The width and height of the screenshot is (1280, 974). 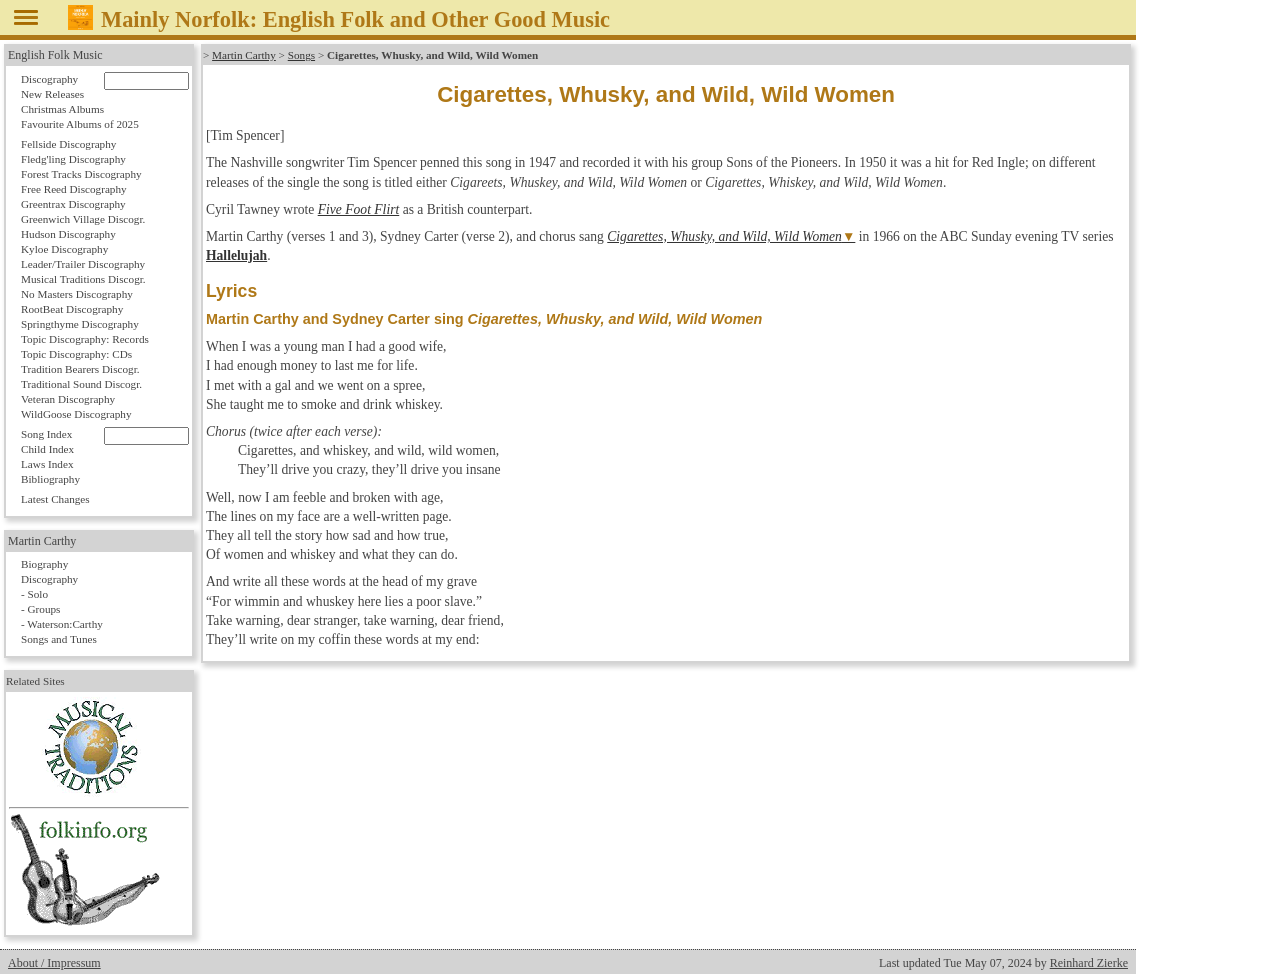 I want to click on Greentrax Discography, so click(x=73, y=204).